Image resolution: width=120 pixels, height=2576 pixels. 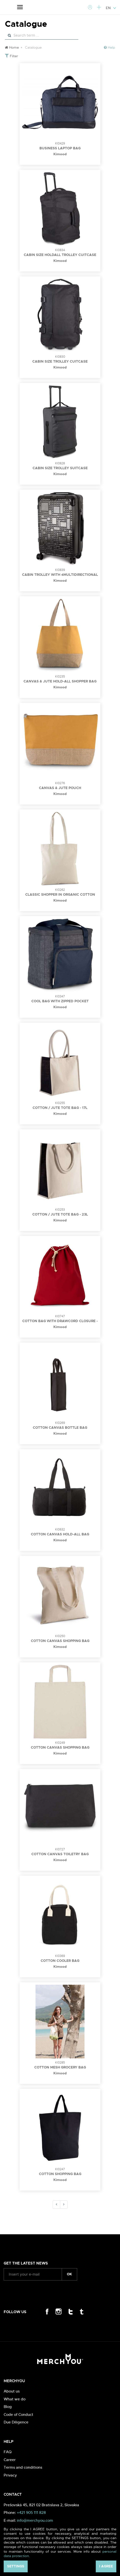 What do you see at coordinates (14, 2399) in the screenshot?
I see `What we do` at bounding box center [14, 2399].